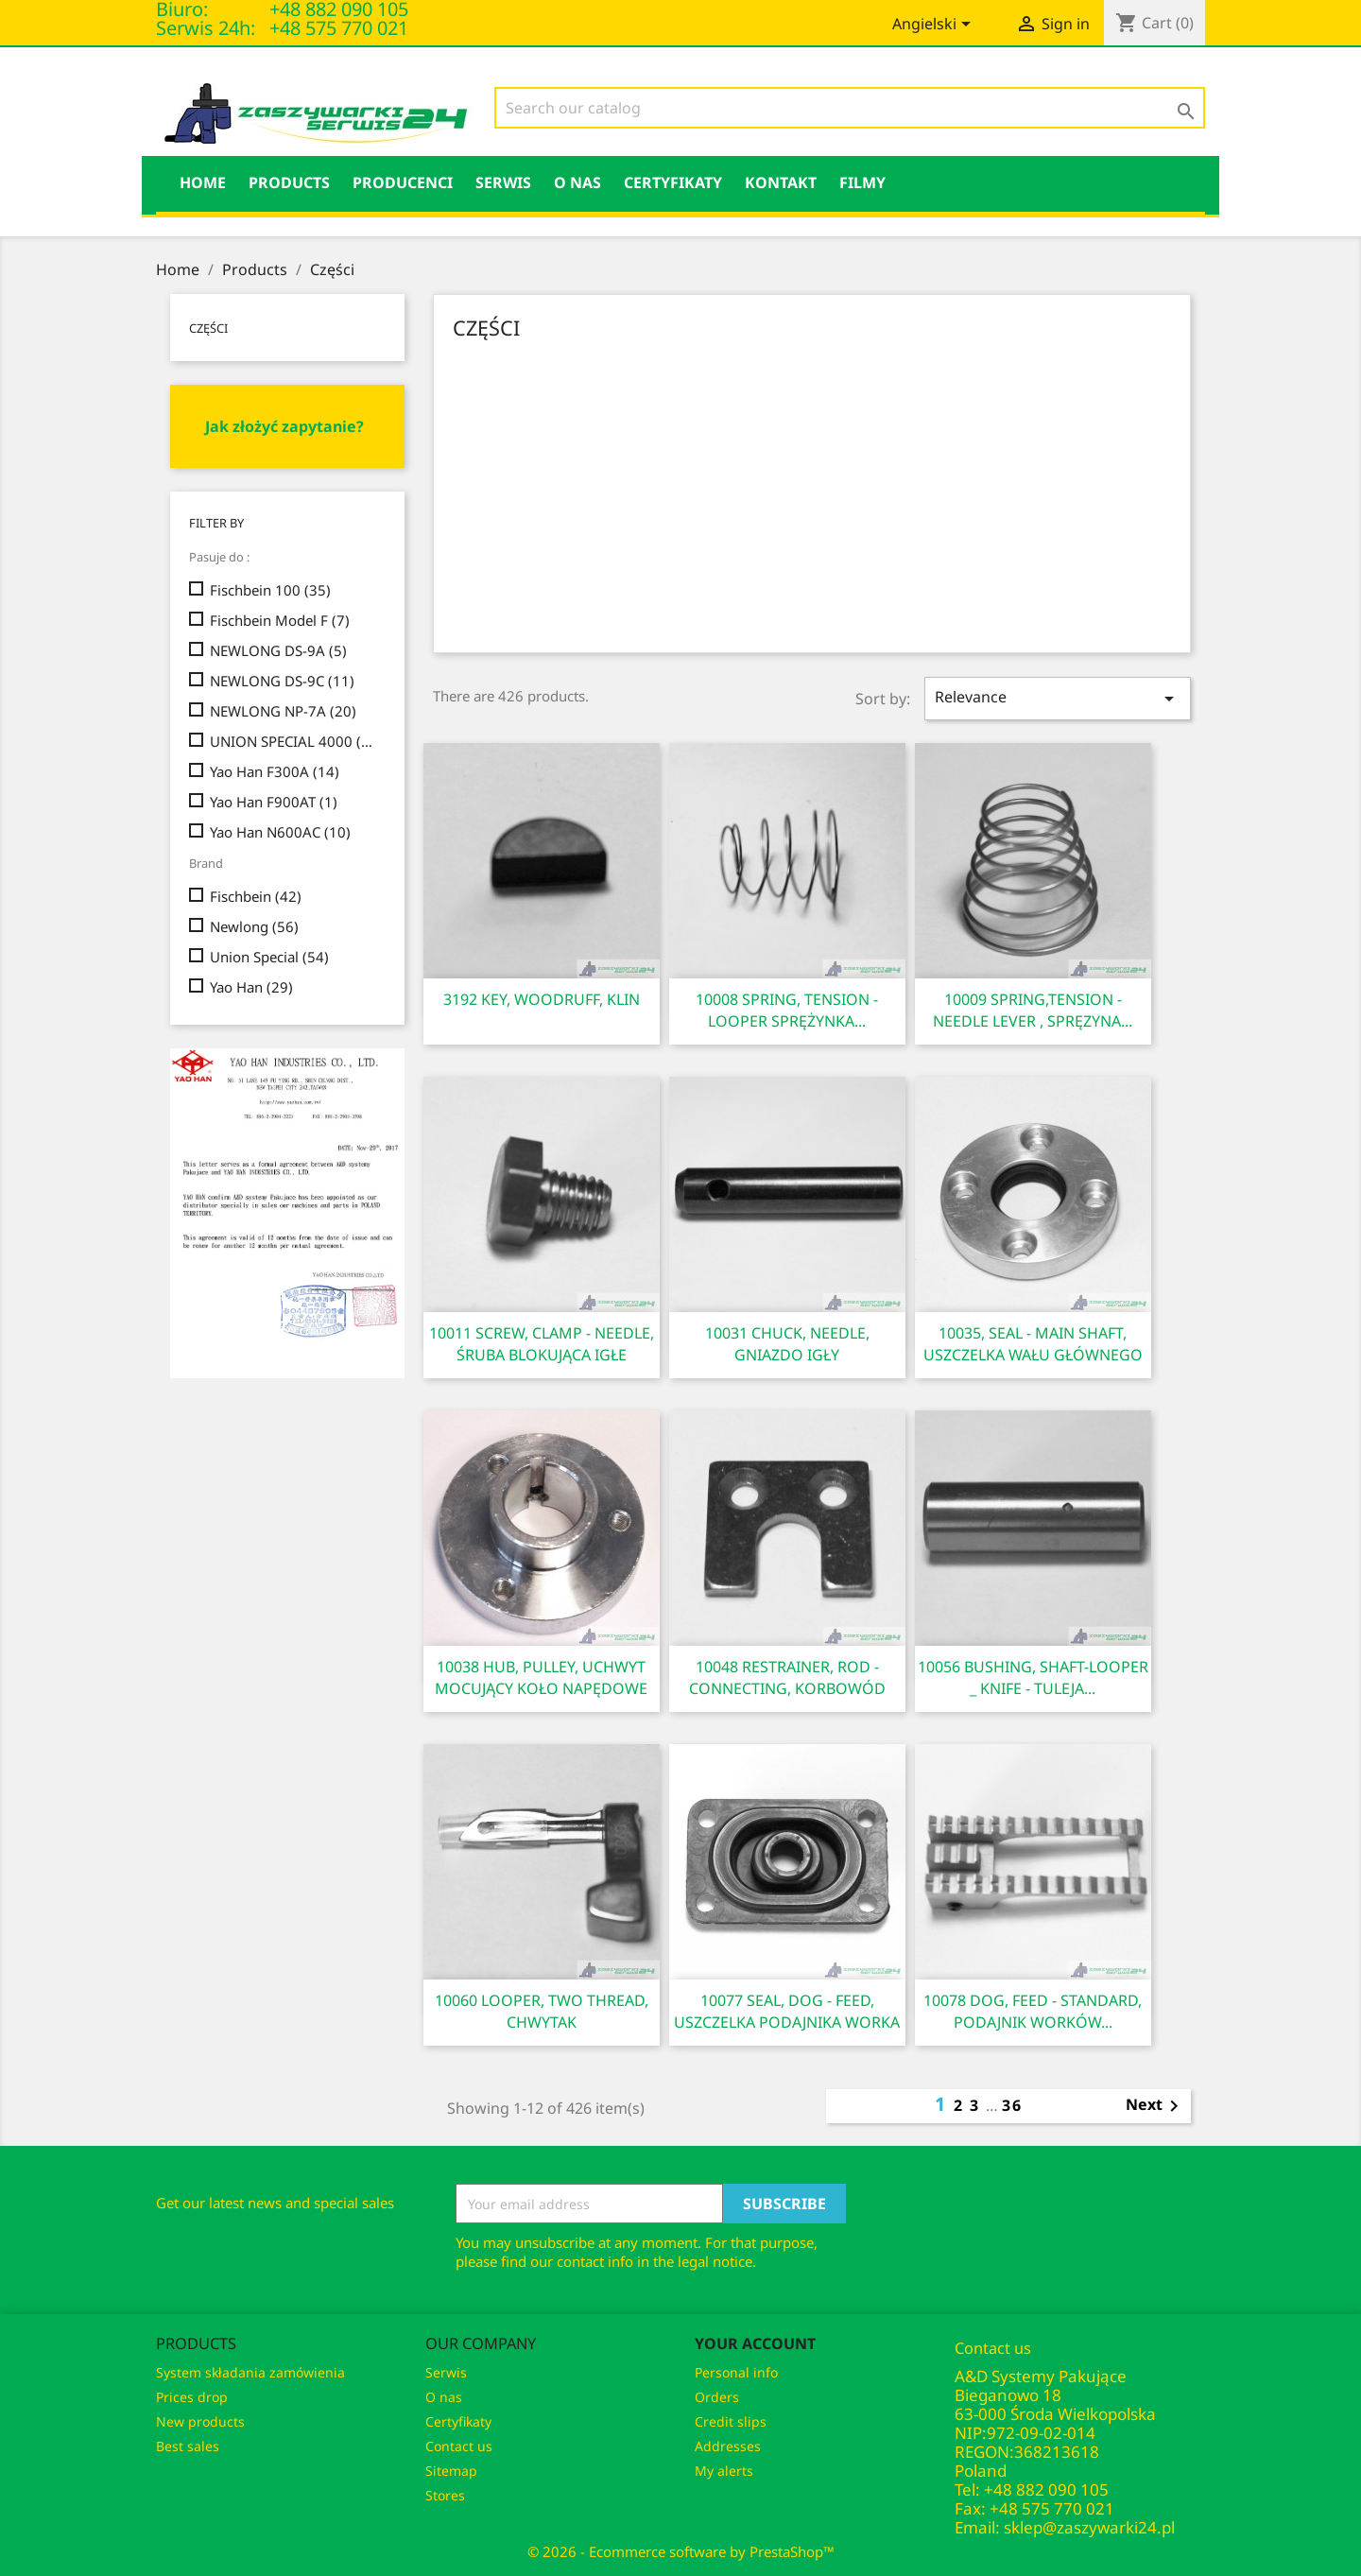  I want to click on Prices drop, so click(192, 2397).